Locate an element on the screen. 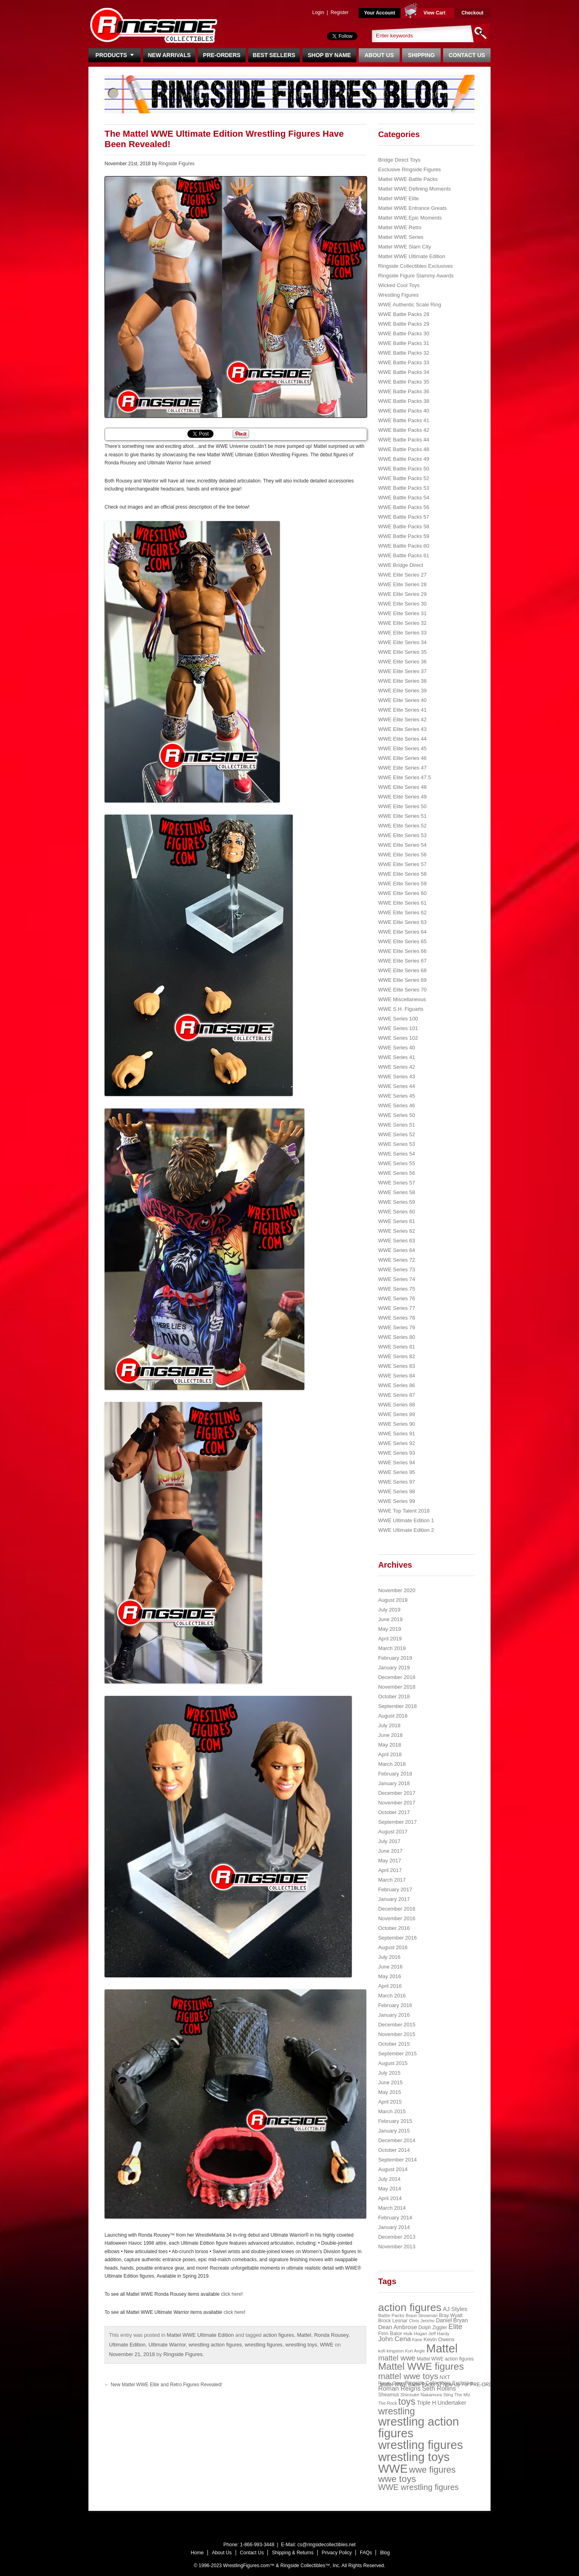  Mattel WWE Battle Packs is located at coordinates (407, 179).